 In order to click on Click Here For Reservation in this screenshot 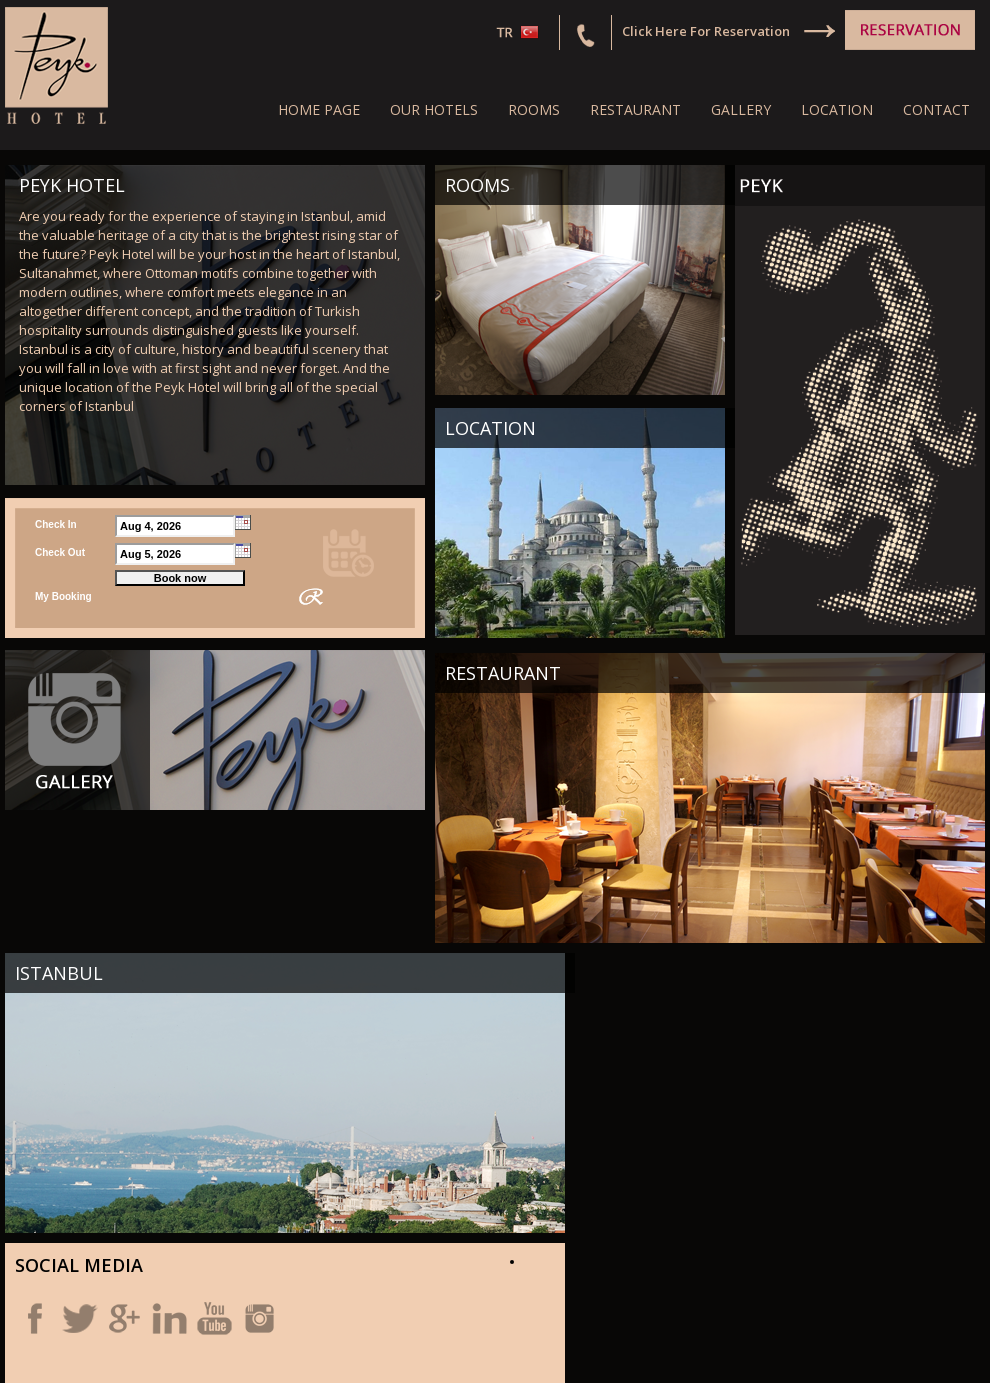, I will do `click(706, 31)`.